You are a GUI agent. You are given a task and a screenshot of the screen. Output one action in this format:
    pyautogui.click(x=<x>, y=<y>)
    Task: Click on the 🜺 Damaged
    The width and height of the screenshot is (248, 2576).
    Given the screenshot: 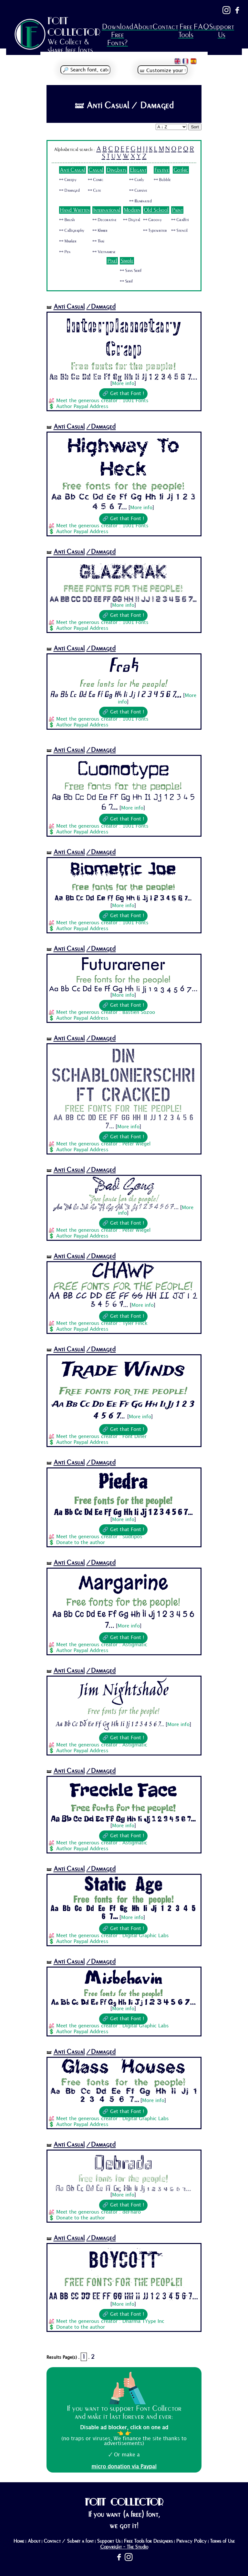 What is the action you would take?
    pyautogui.click(x=69, y=190)
    